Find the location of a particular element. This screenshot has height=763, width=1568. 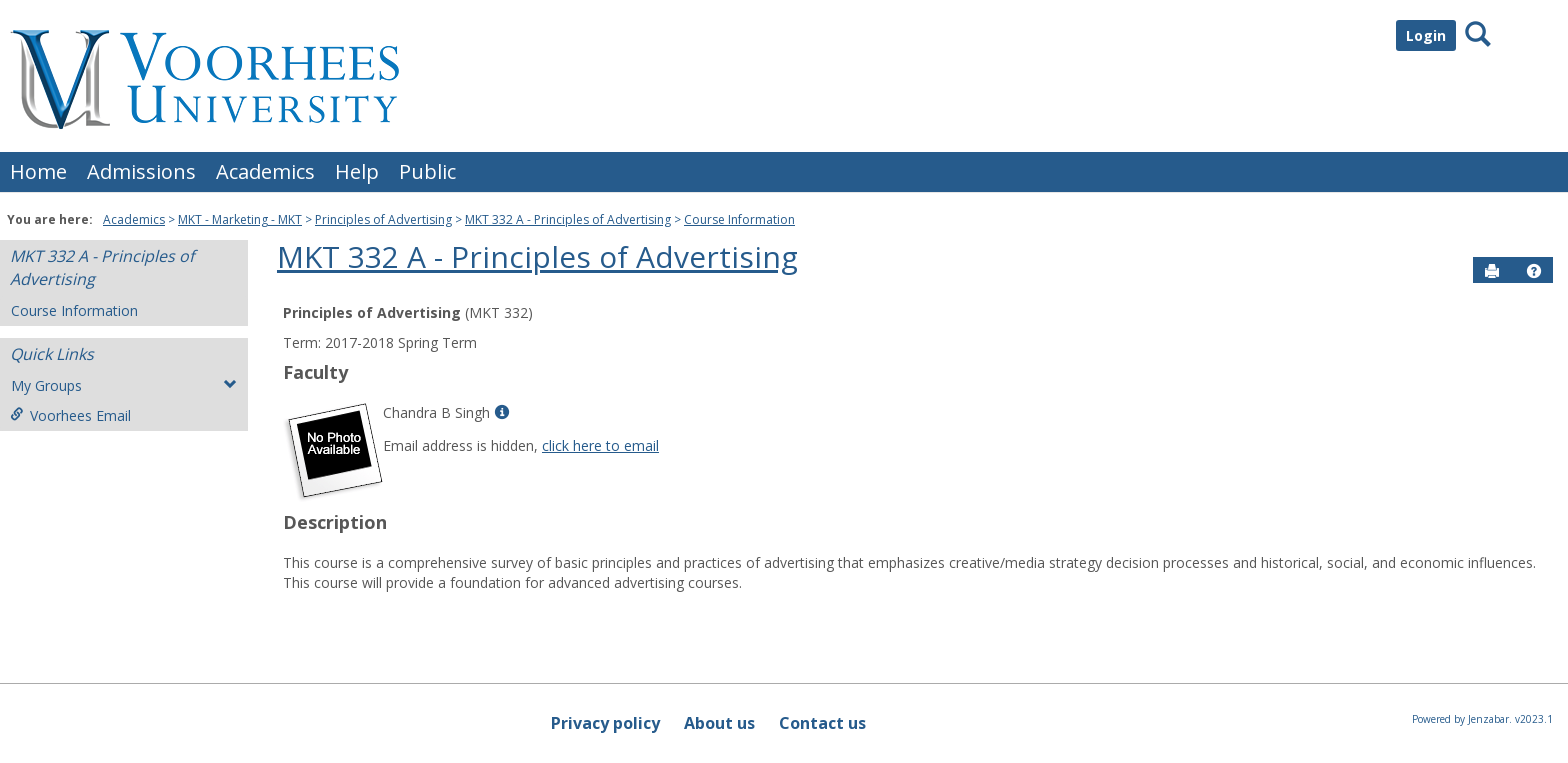

Academics is located at coordinates (265, 171).